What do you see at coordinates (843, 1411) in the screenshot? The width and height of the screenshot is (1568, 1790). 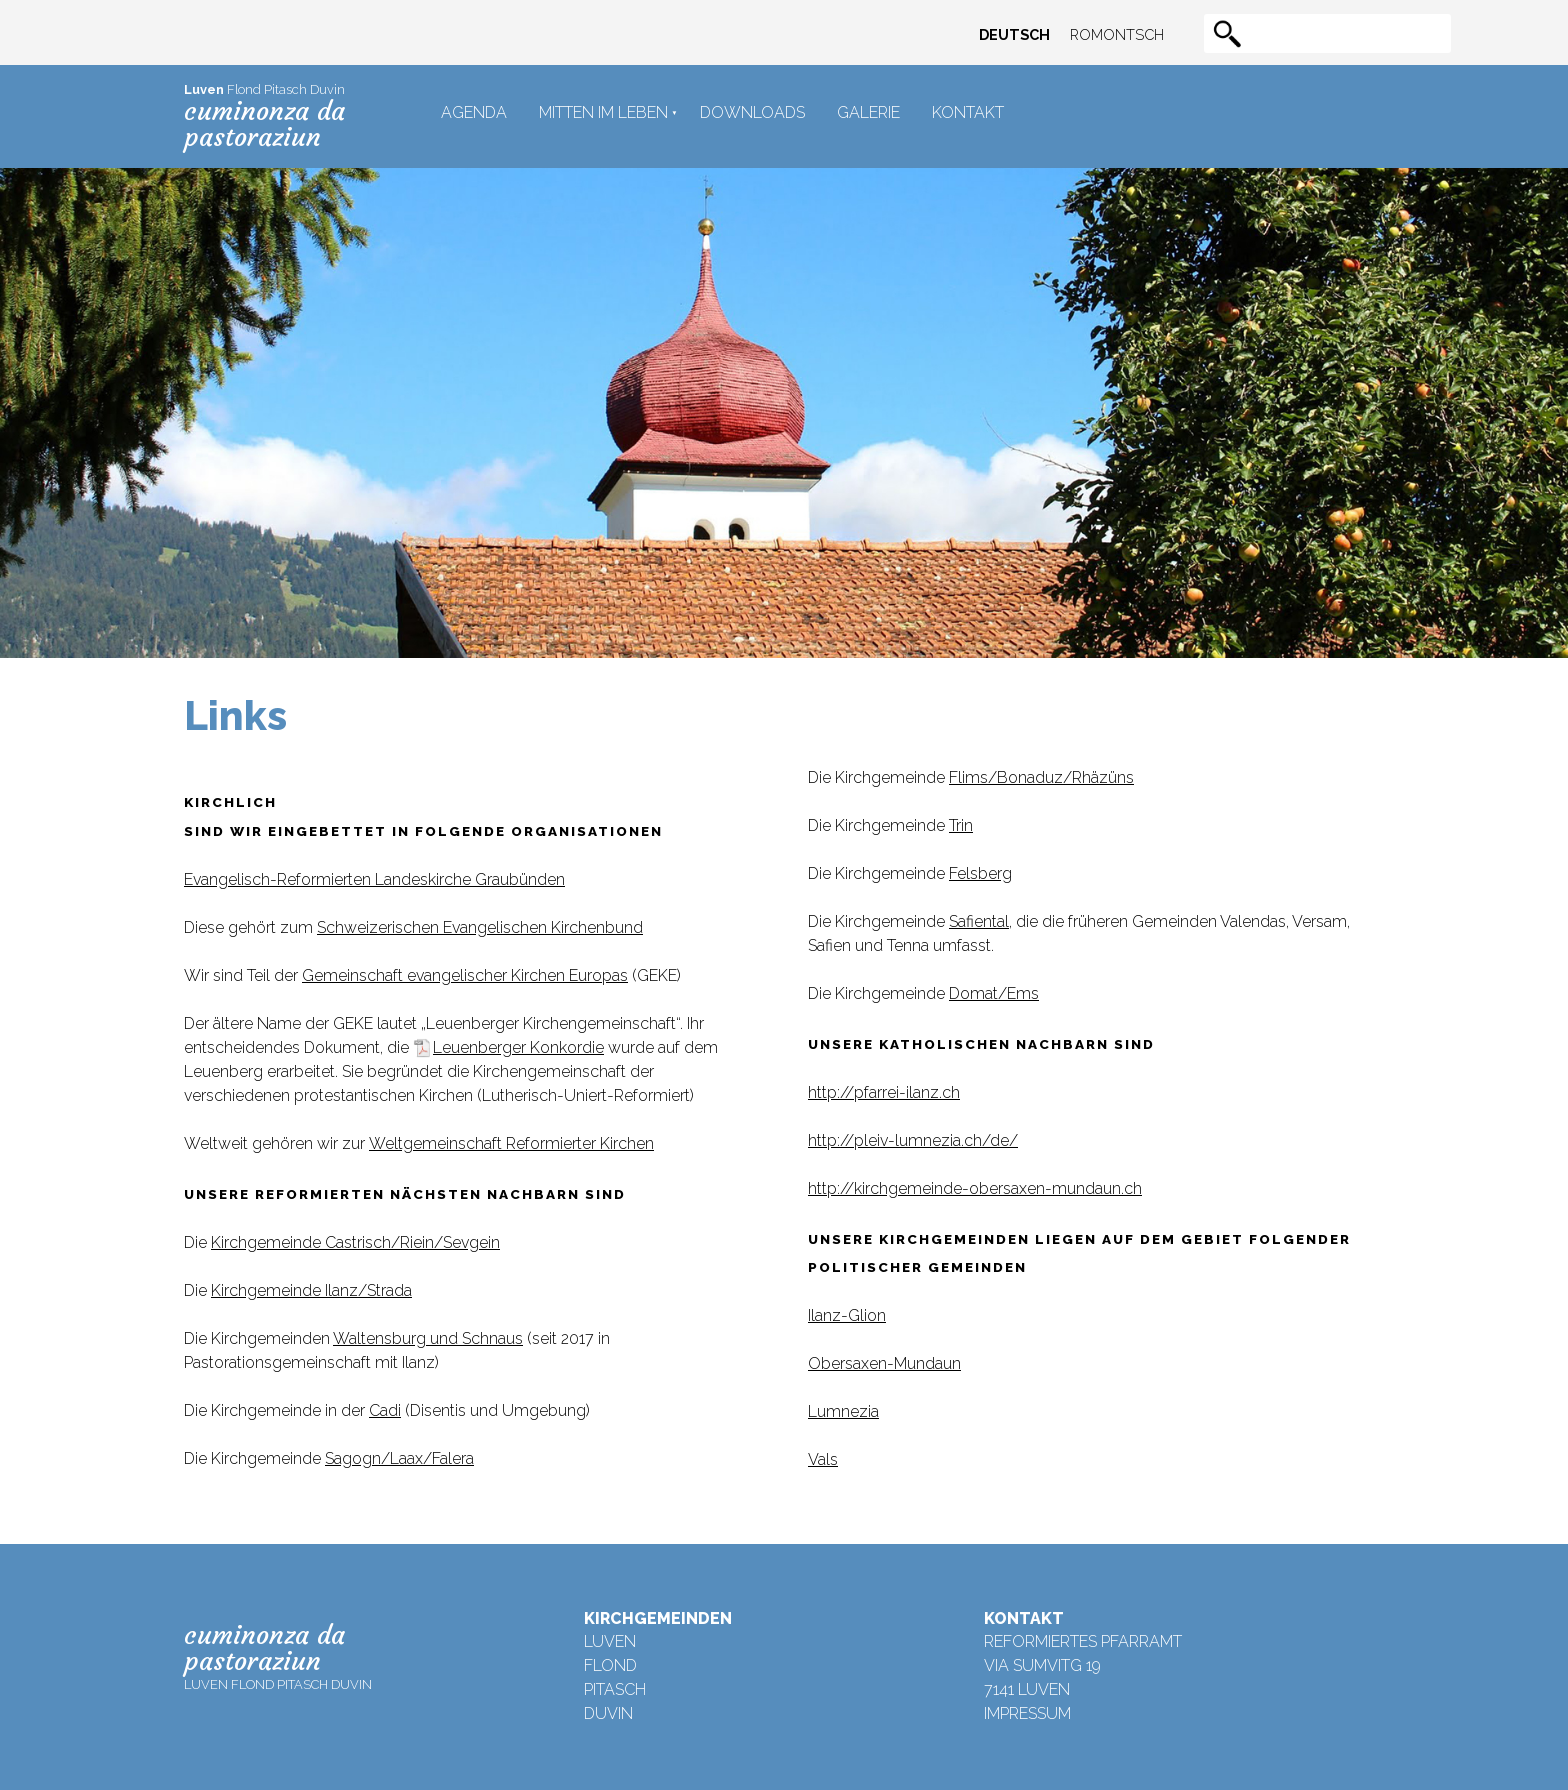 I see `Lumnezia` at bounding box center [843, 1411].